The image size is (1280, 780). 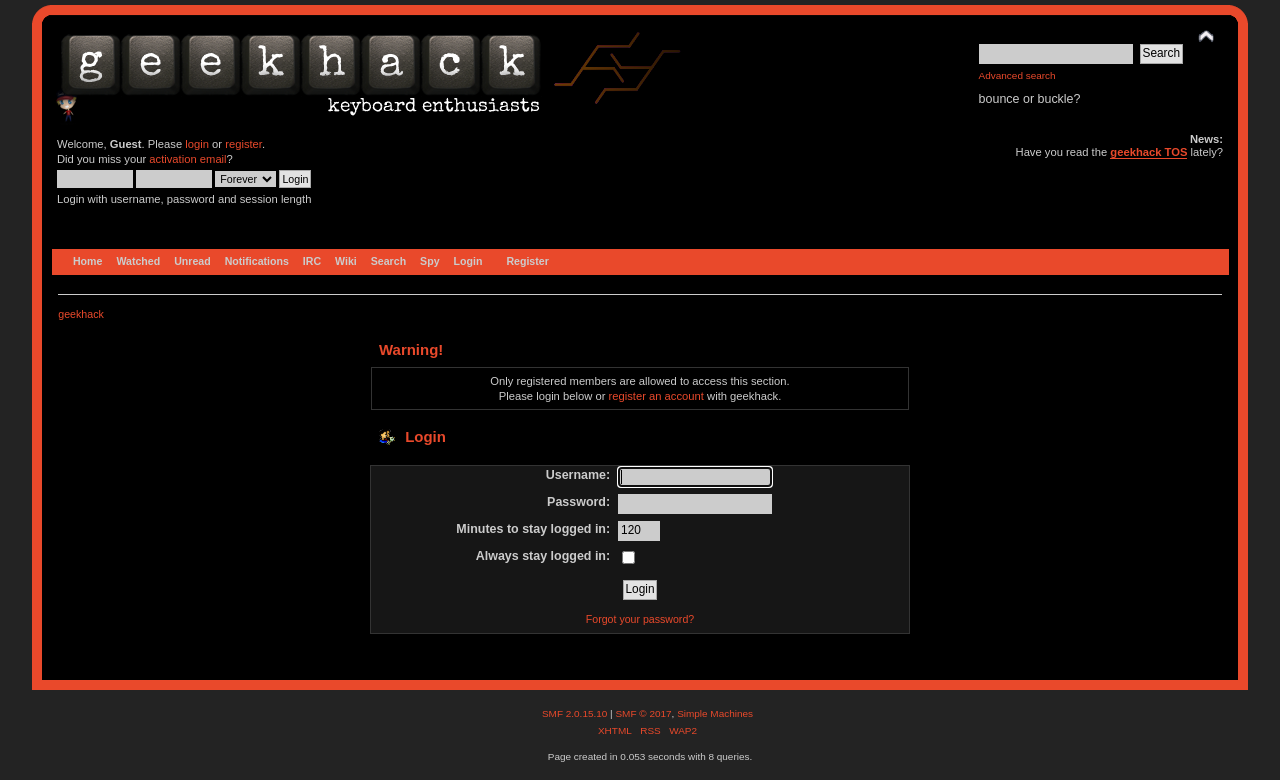 What do you see at coordinates (643, 713) in the screenshot?
I see `SMF © 2017` at bounding box center [643, 713].